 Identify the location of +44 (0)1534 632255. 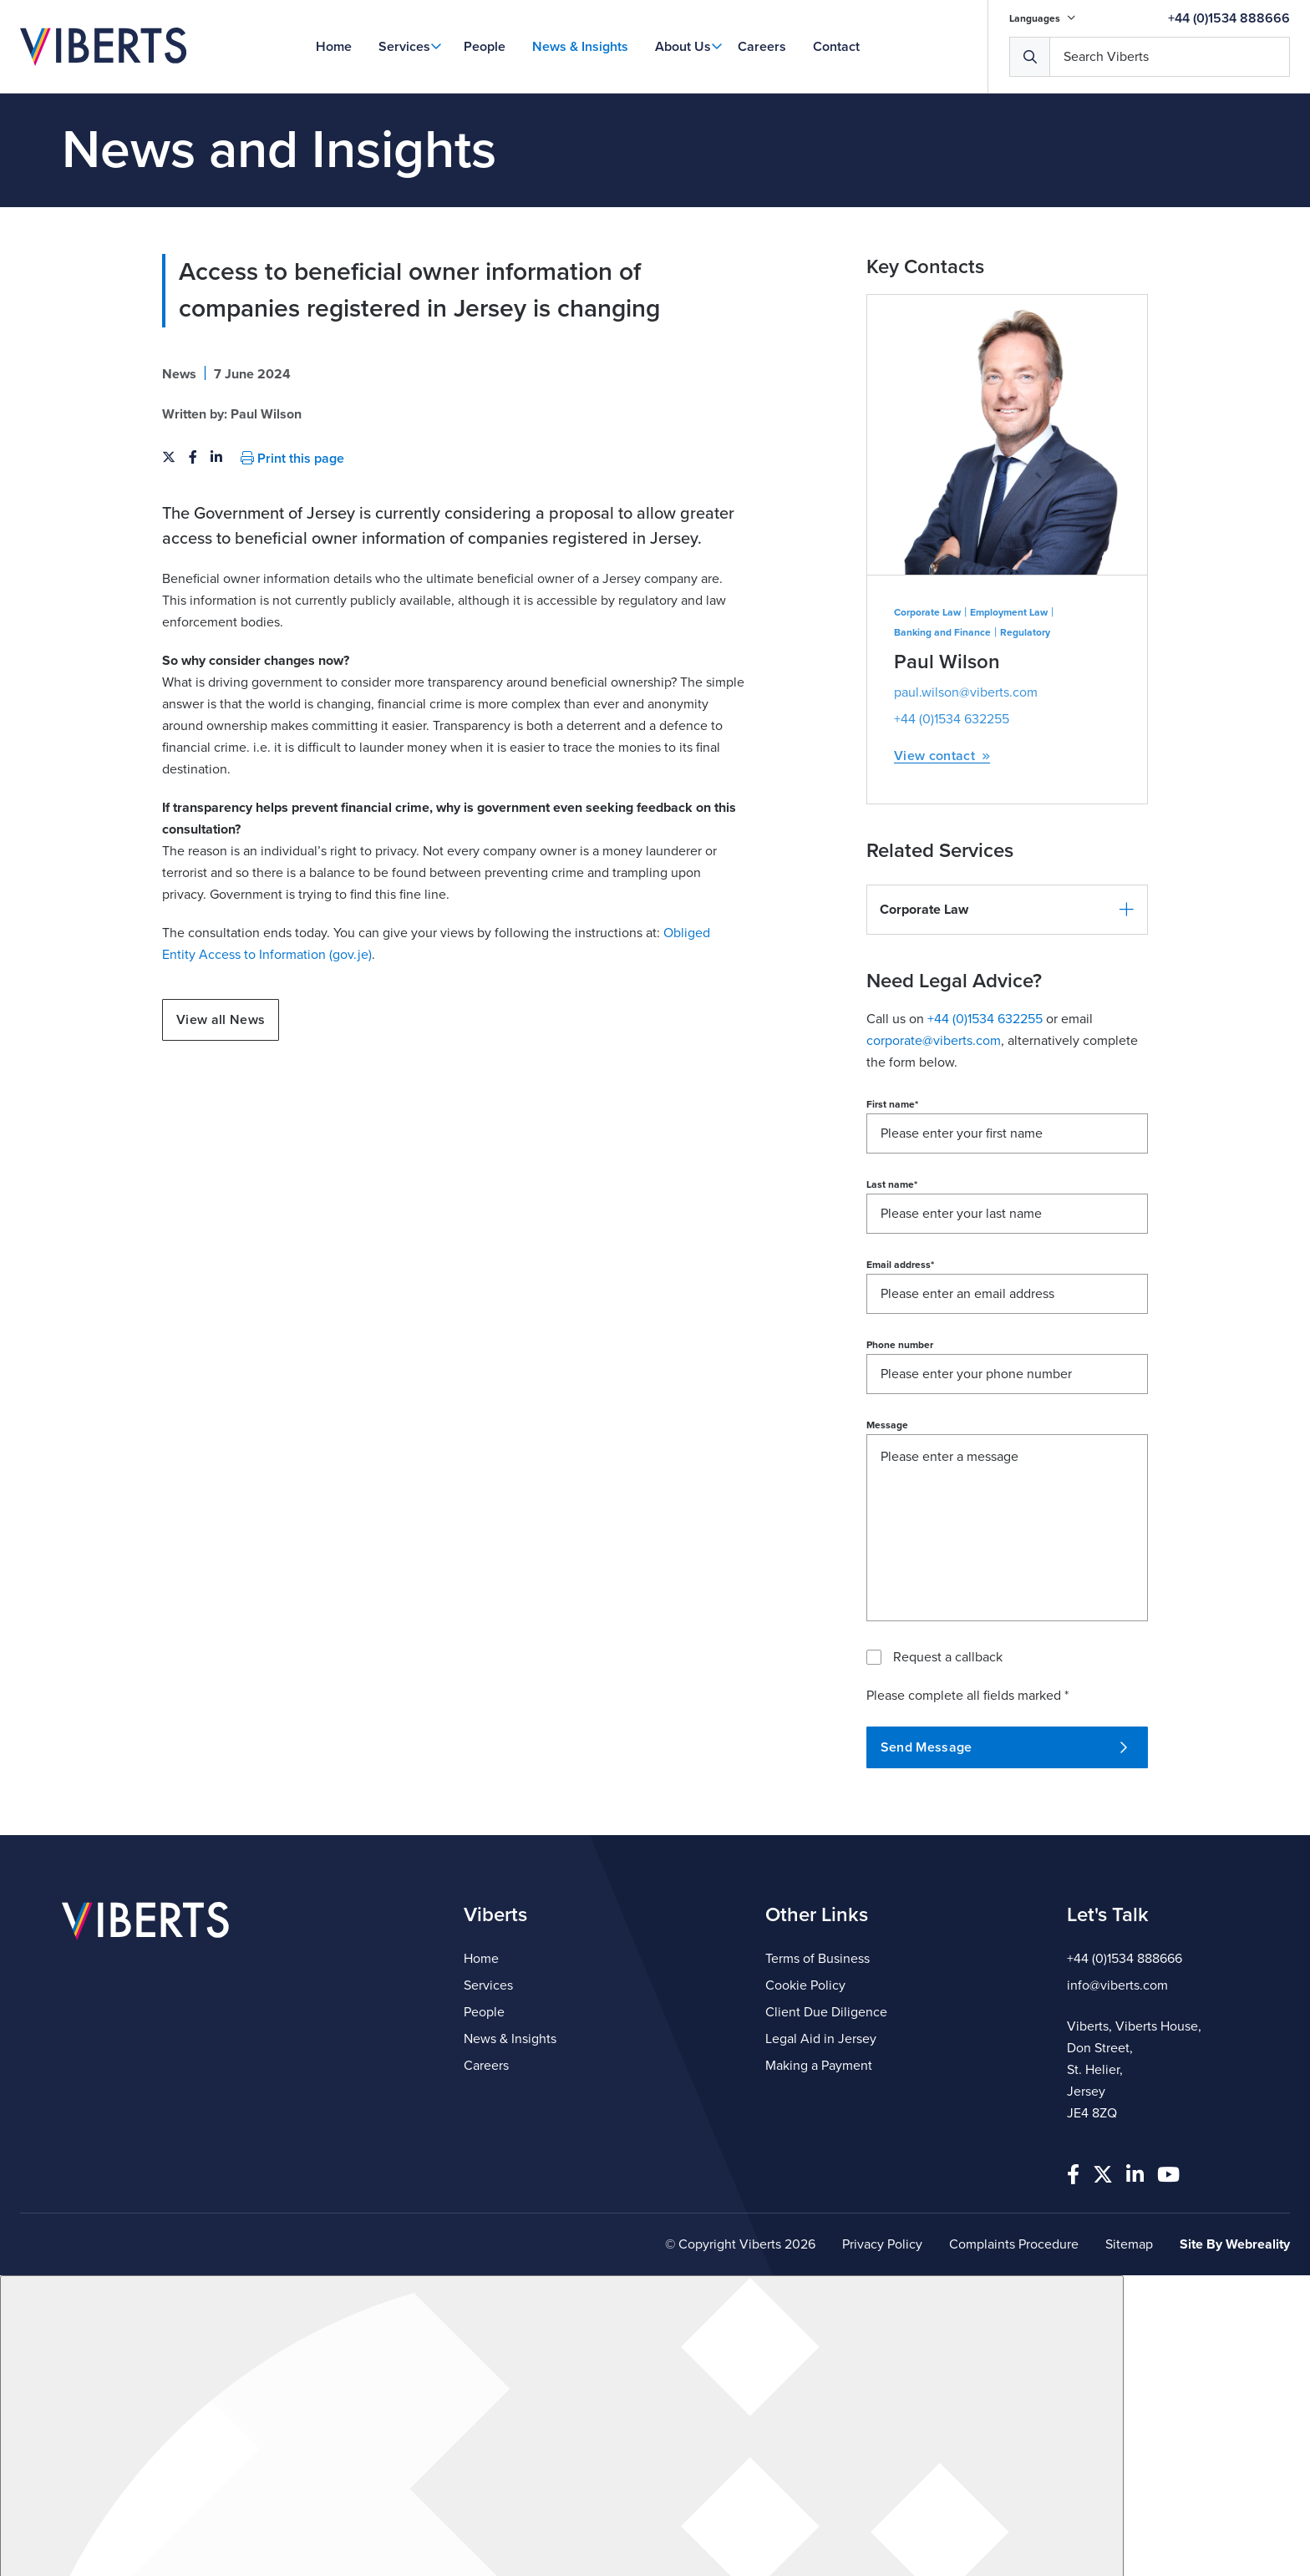
(951, 829).